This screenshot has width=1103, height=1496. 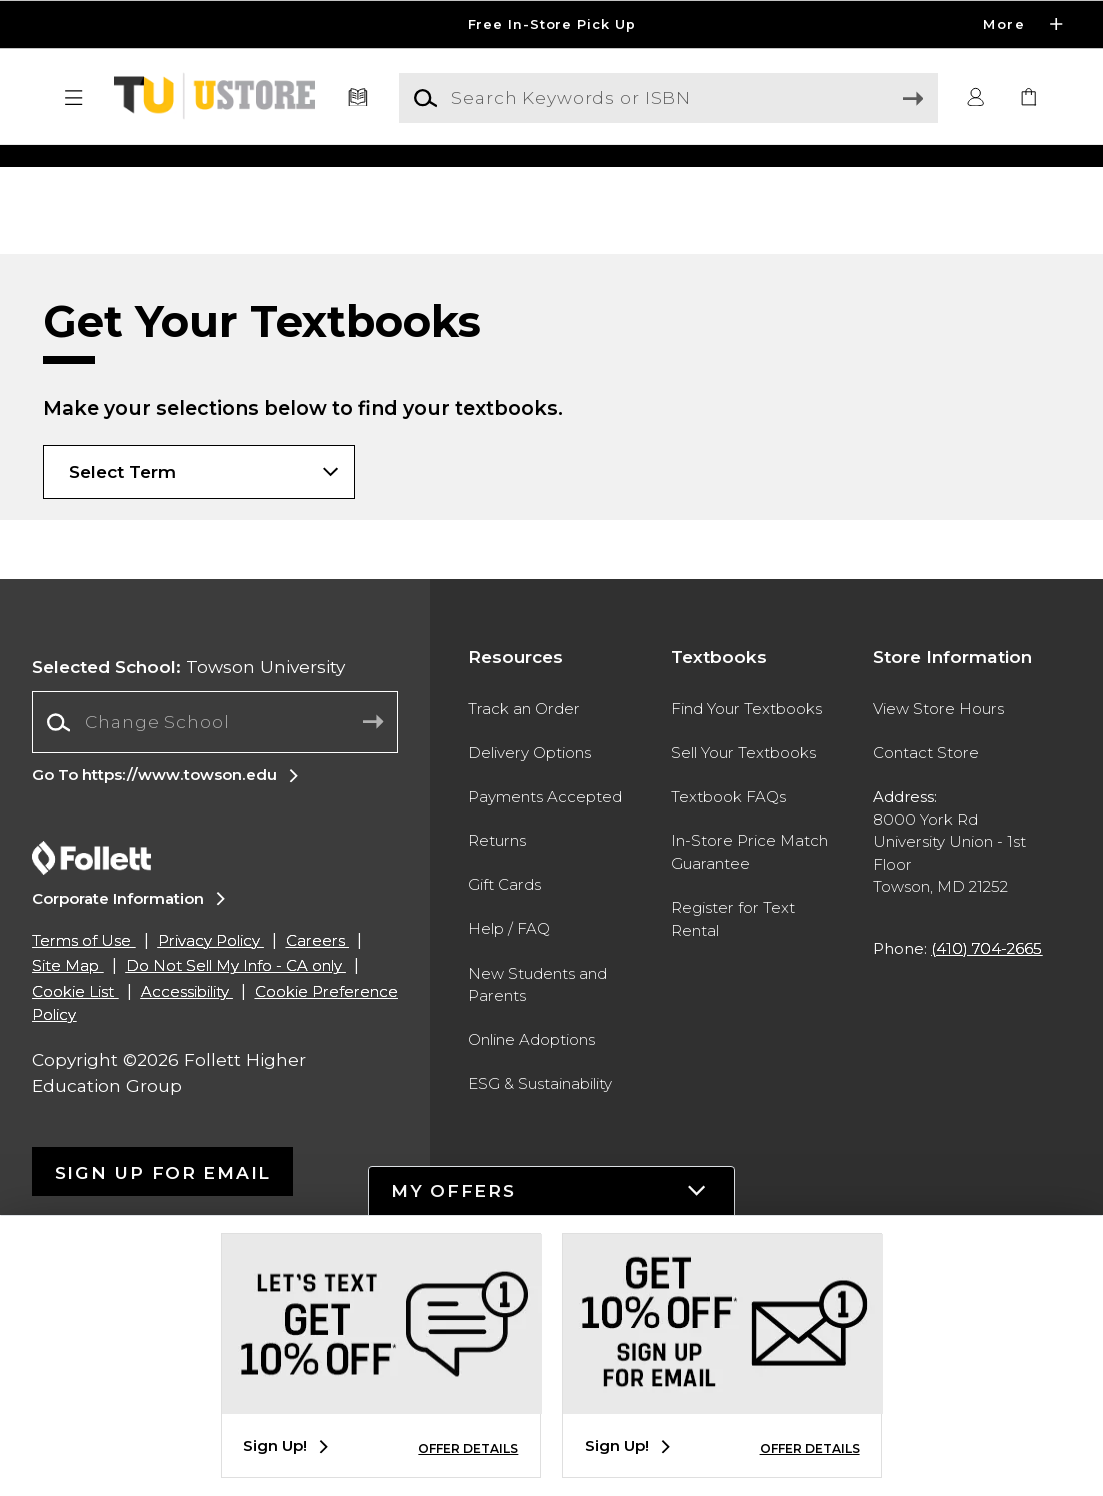 What do you see at coordinates (188, 919) in the screenshot?
I see `Towson University` at bounding box center [188, 919].